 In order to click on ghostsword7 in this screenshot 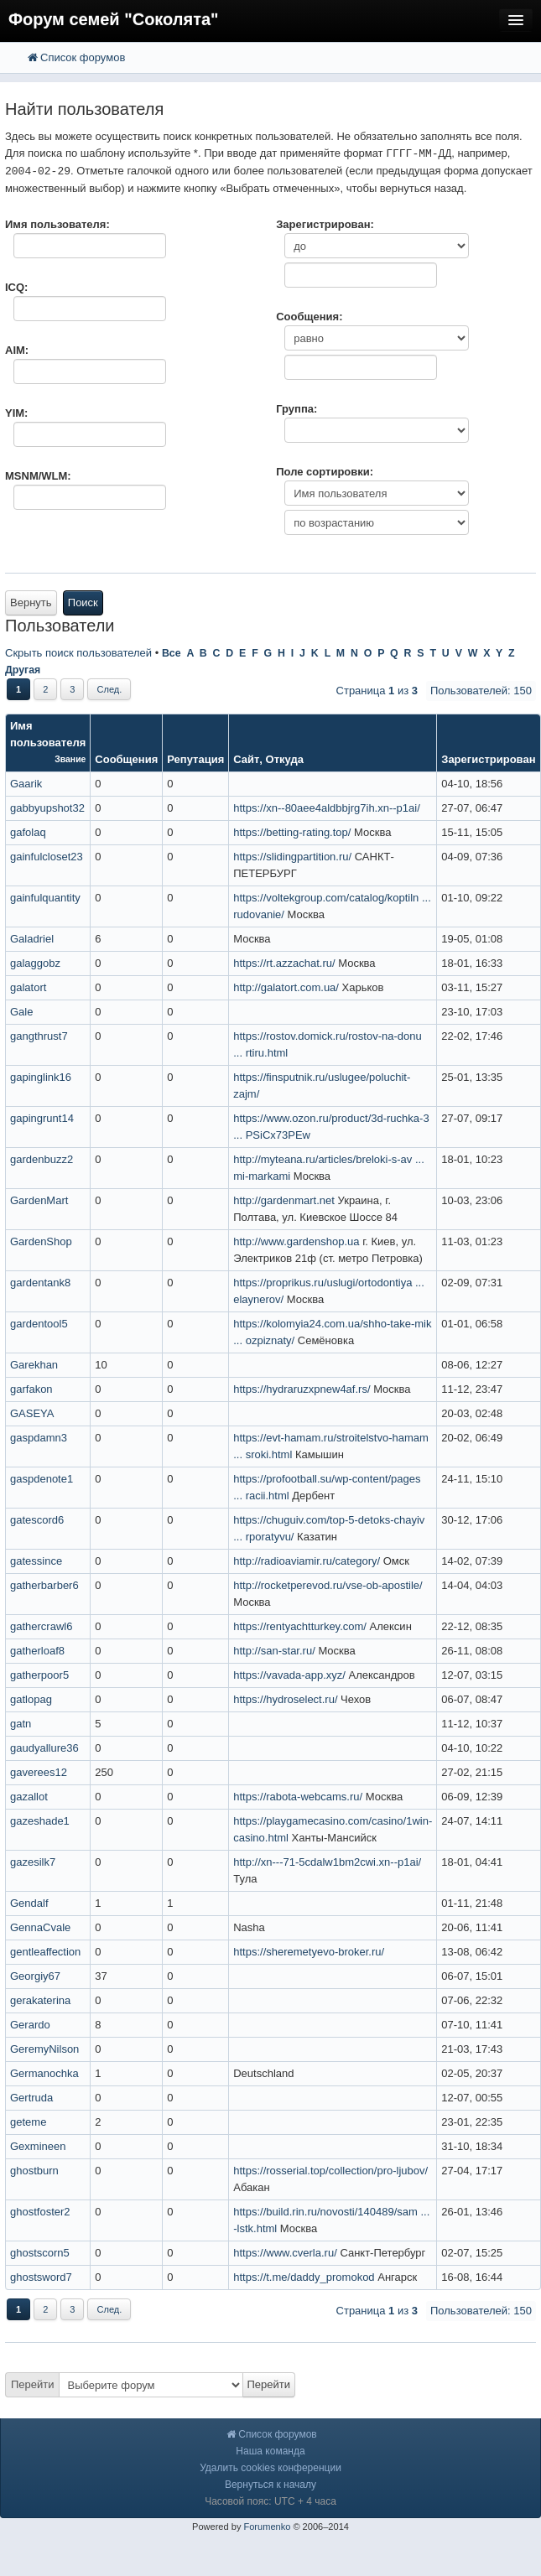, I will do `click(41, 2277)`.